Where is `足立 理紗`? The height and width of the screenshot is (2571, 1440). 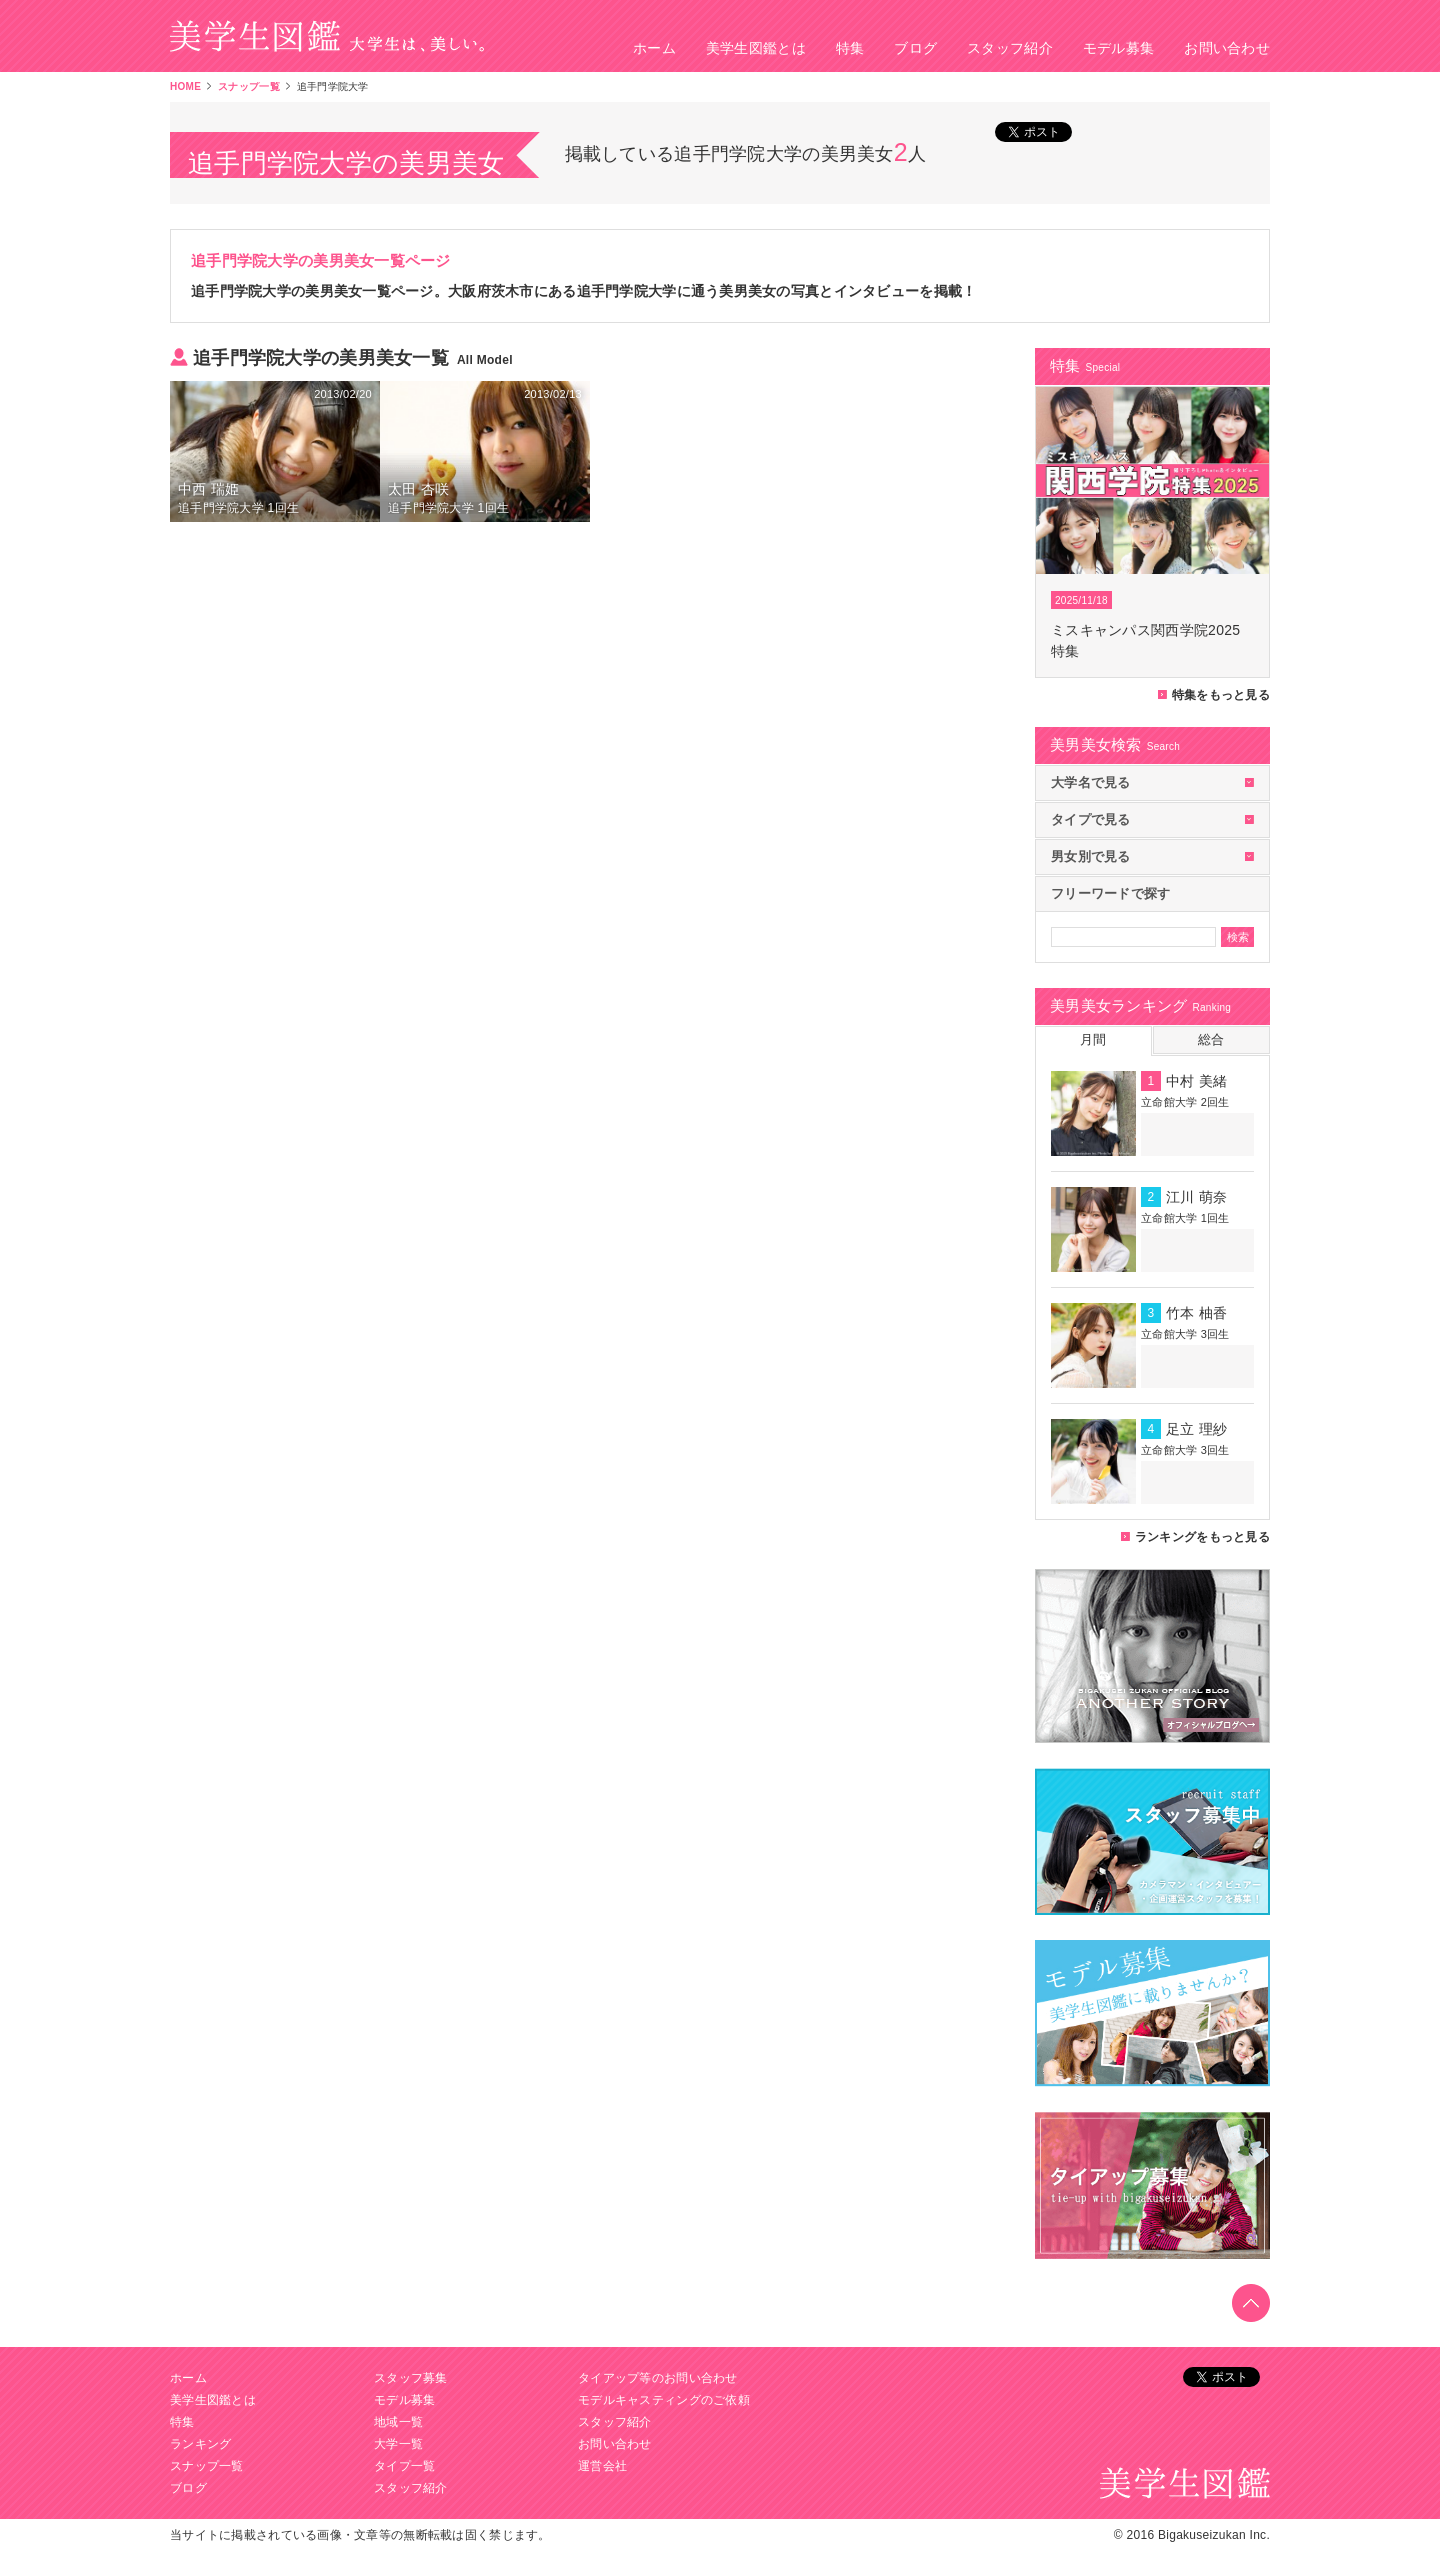 足立 理紗 is located at coordinates (1196, 1429).